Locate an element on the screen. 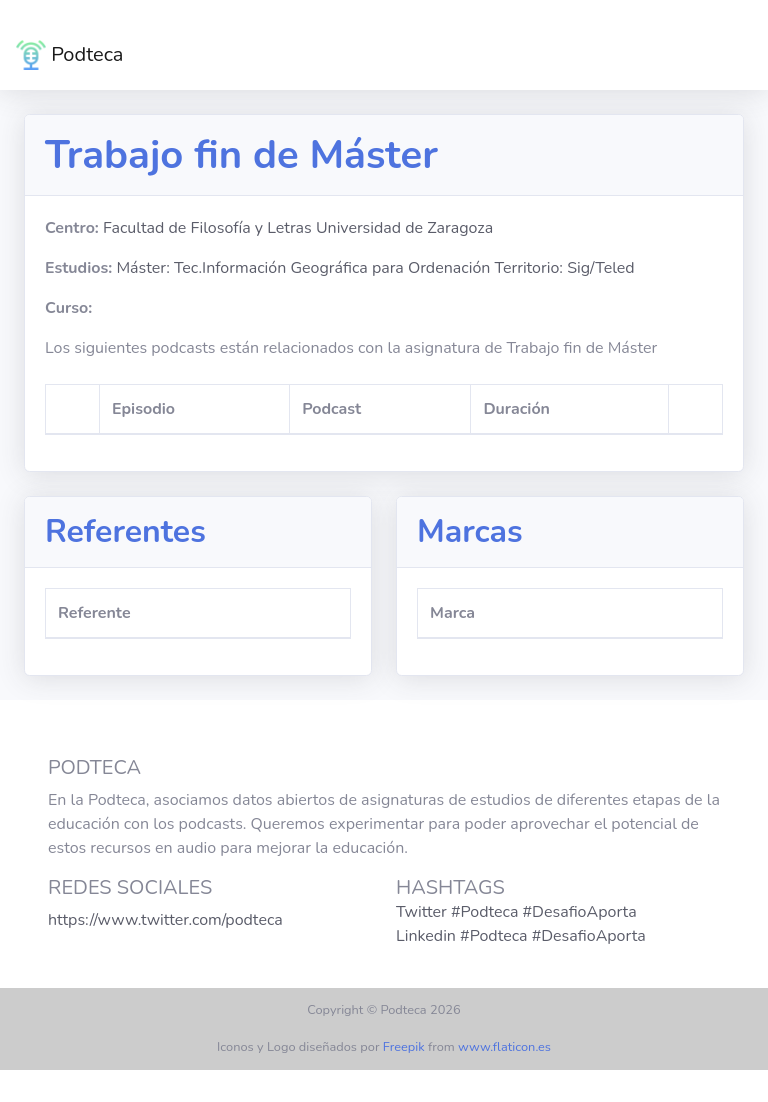 This screenshot has height=1102, width=768. Freepik is located at coordinates (404, 1047).